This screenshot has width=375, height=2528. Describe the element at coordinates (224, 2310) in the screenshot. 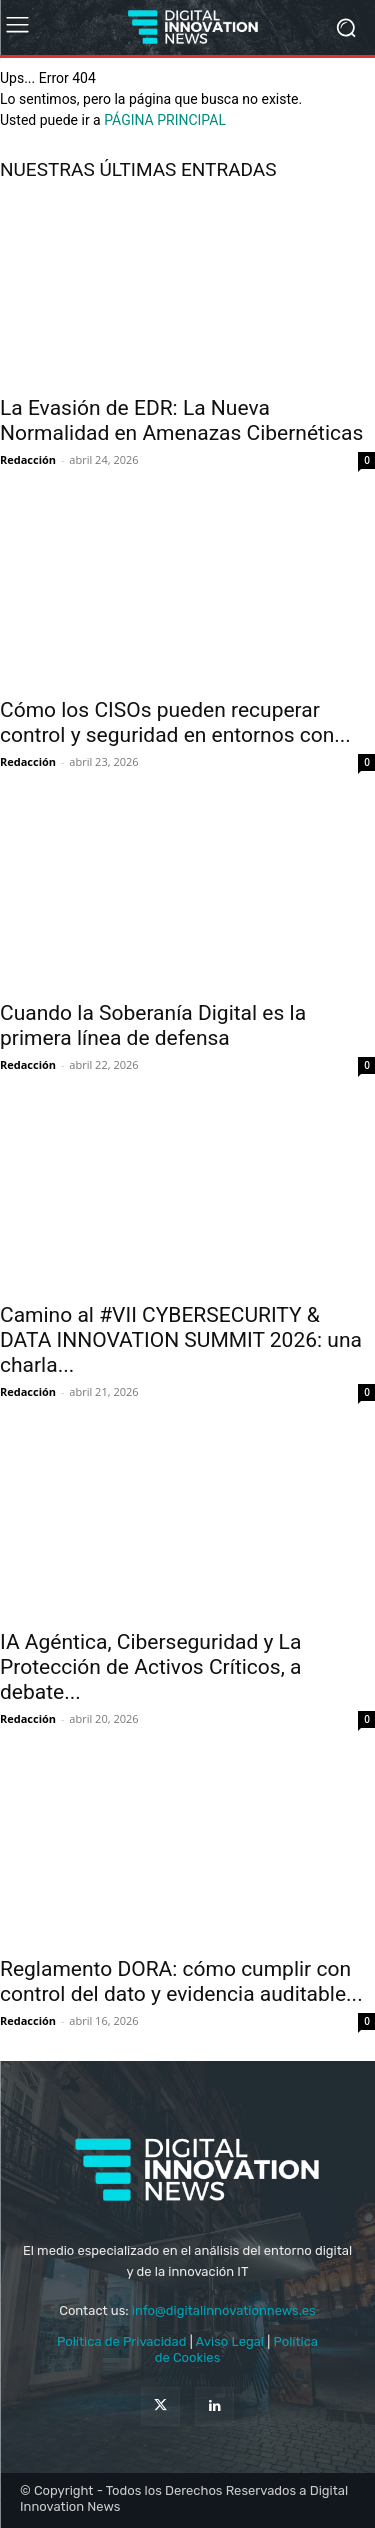

I see `info@digitalinnovationnews.es` at that location.